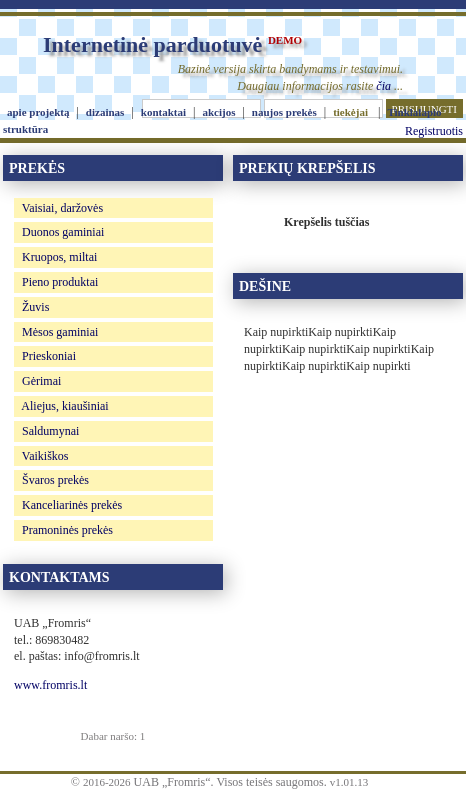 Image resolution: width=466 pixels, height=801 pixels. Describe the element at coordinates (218, 112) in the screenshot. I see `akcijos` at that location.